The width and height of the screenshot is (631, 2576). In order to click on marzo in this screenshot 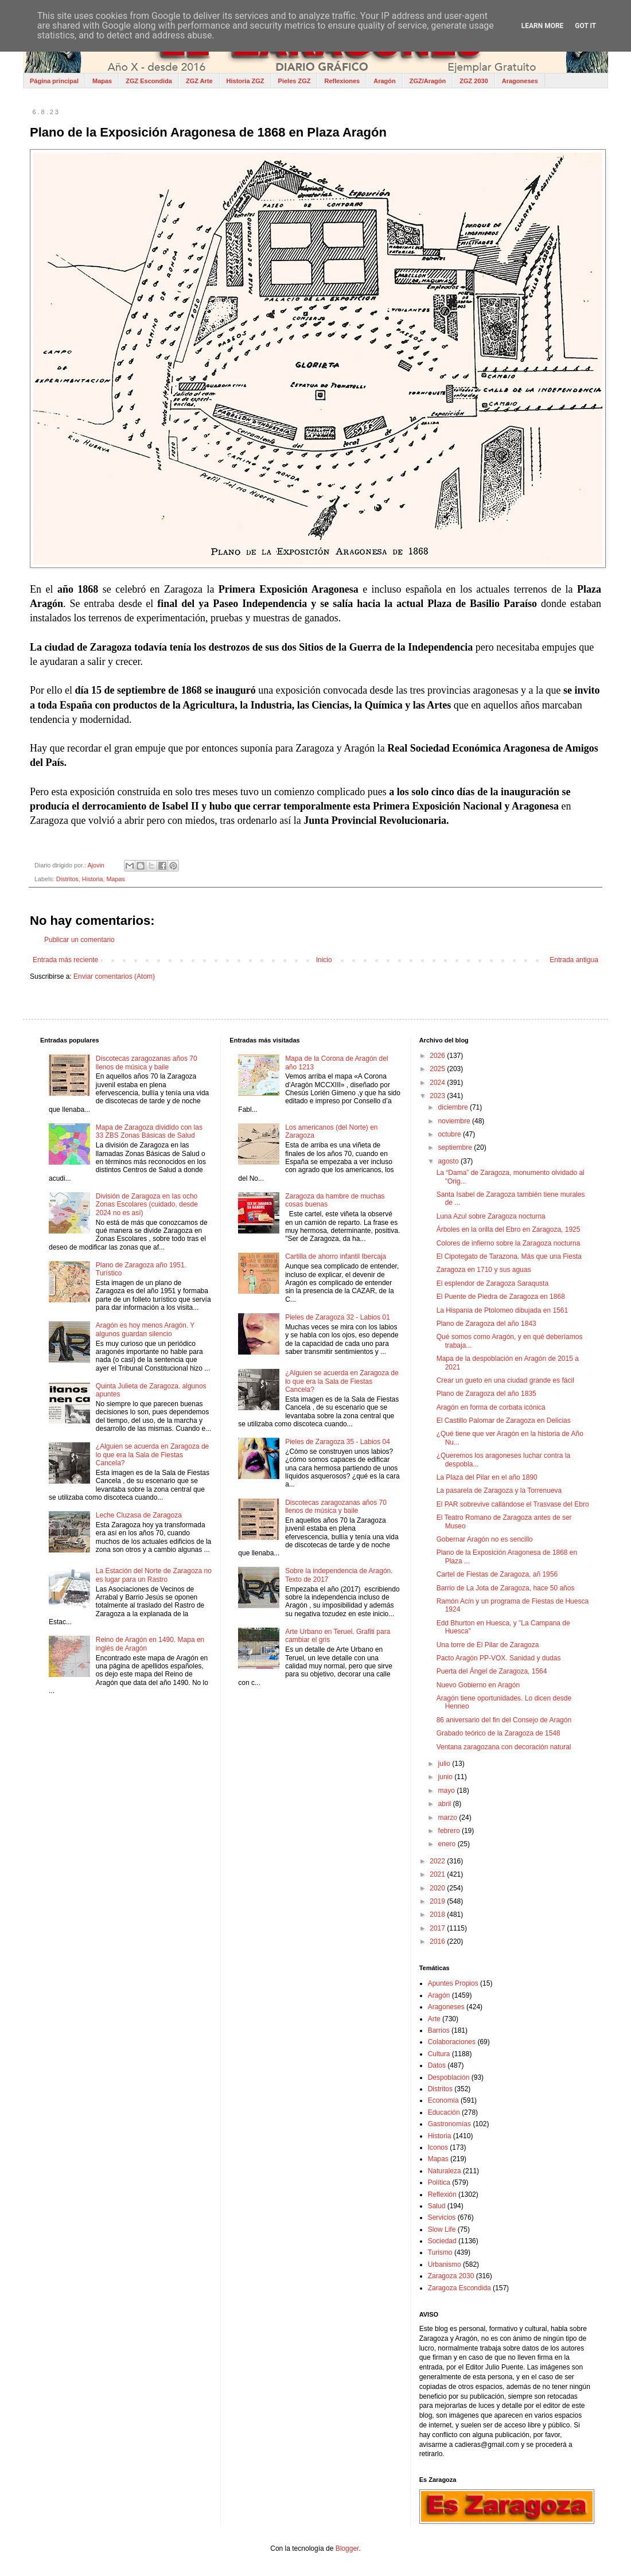, I will do `click(448, 1818)`.